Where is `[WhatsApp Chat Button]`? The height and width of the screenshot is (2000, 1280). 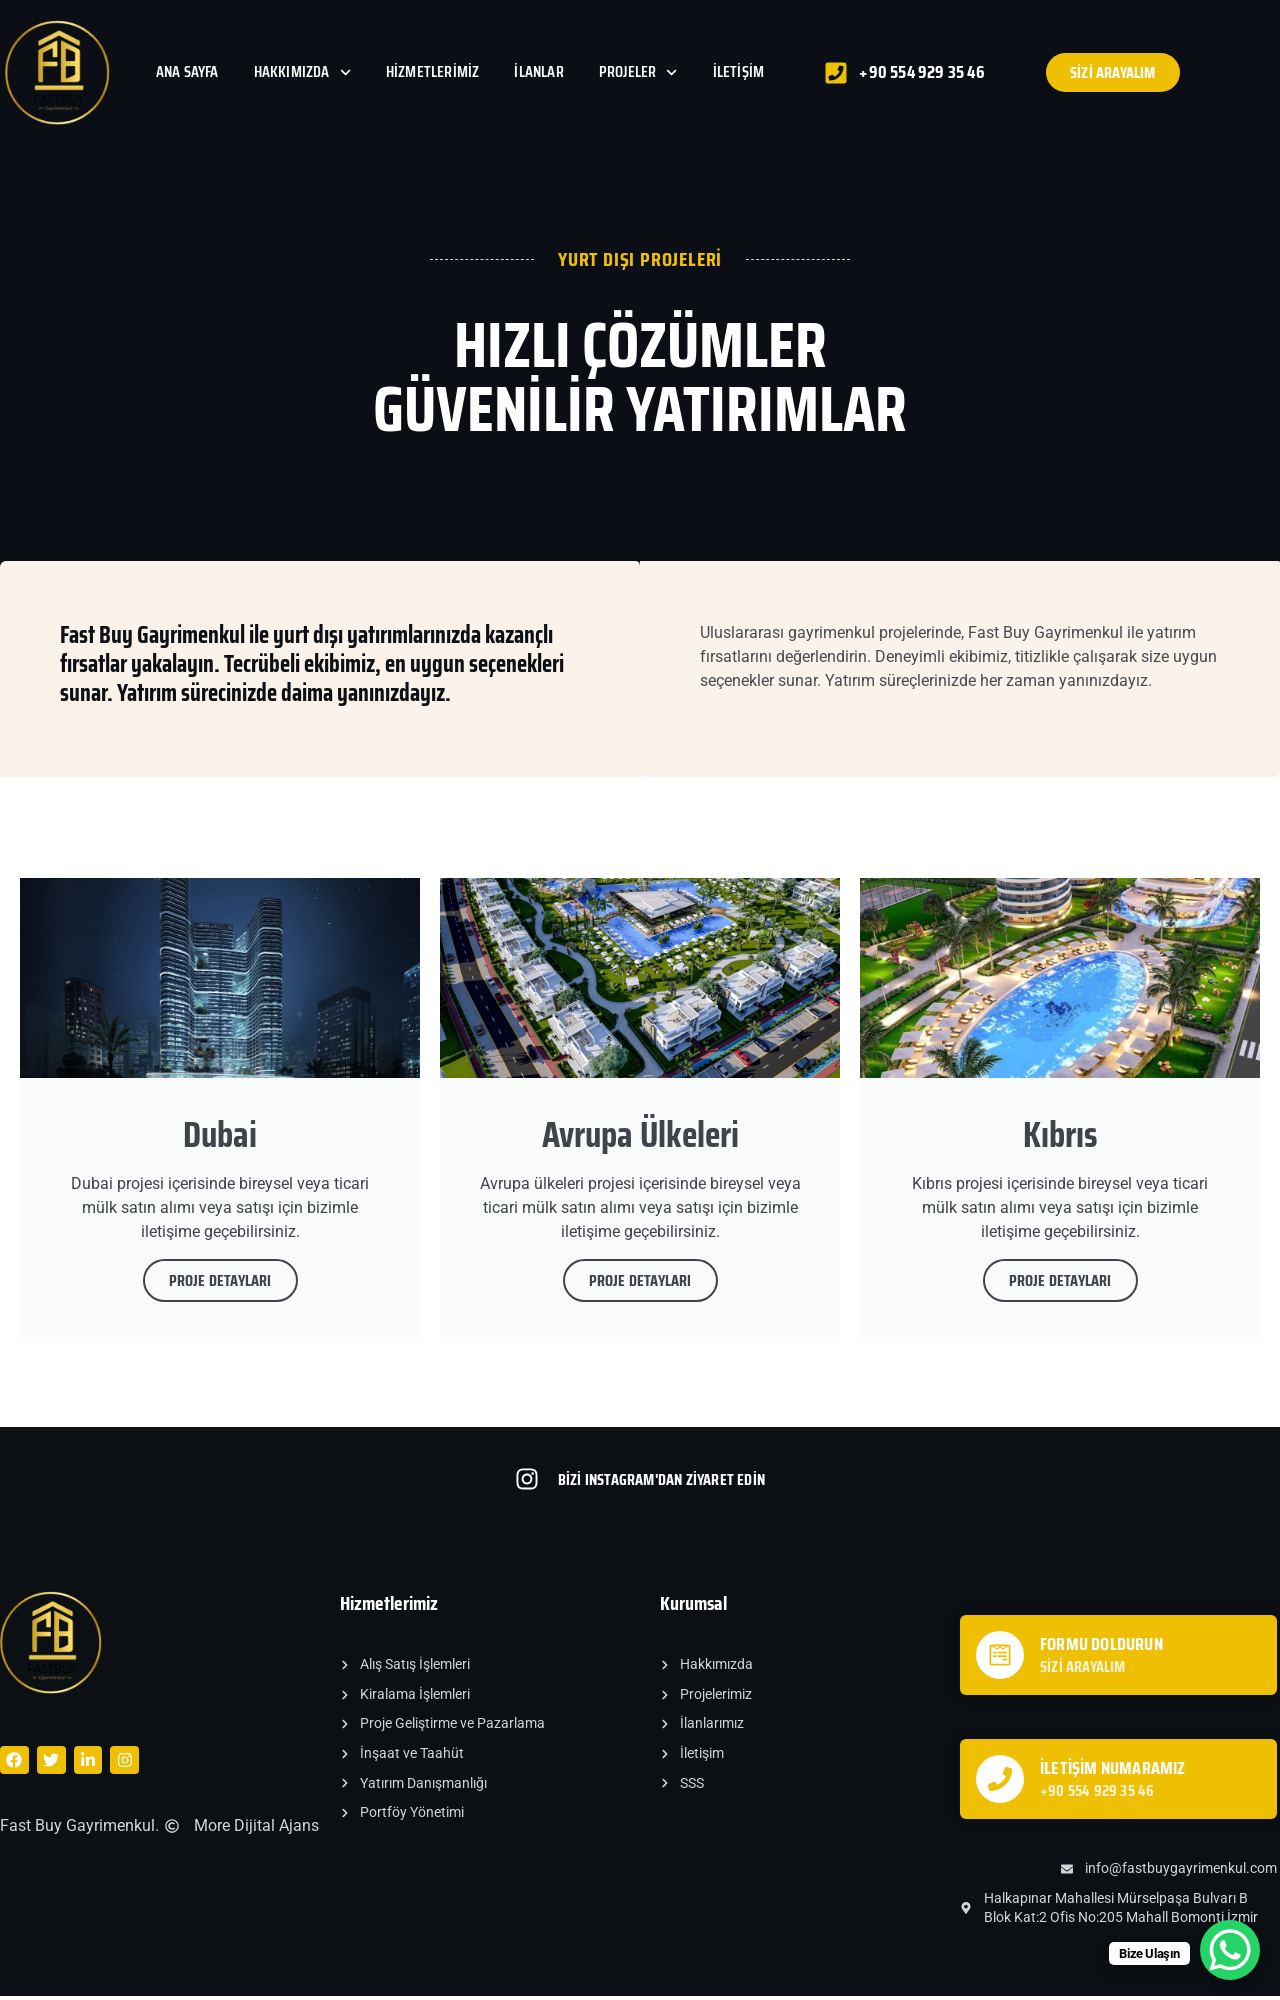 [WhatsApp Chat Button] is located at coordinates (1230, 1950).